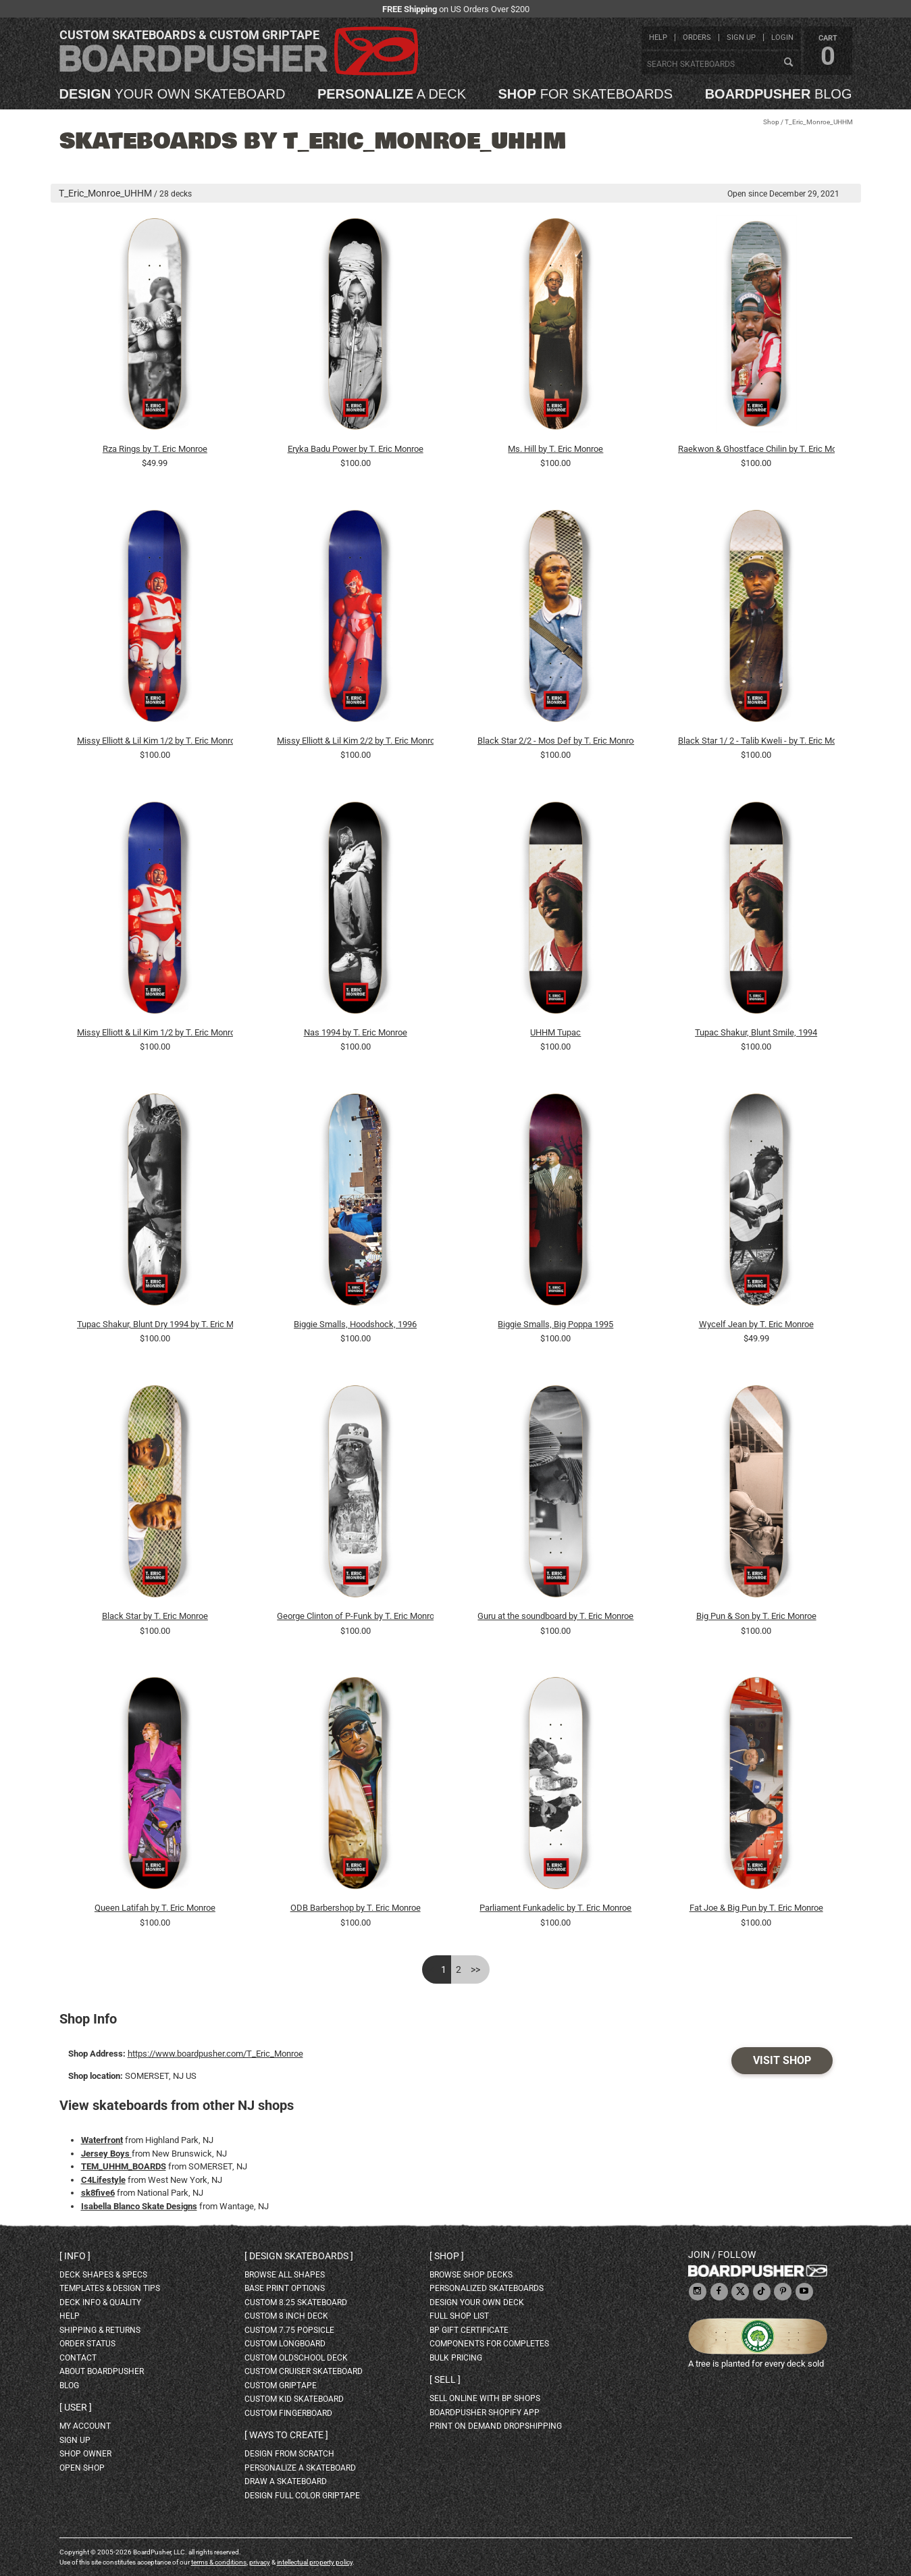 The height and width of the screenshot is (2576, 911). Describe the element at coordinates (294, 2399) in the screenshot. I see `custom kid skateboard` at that location.